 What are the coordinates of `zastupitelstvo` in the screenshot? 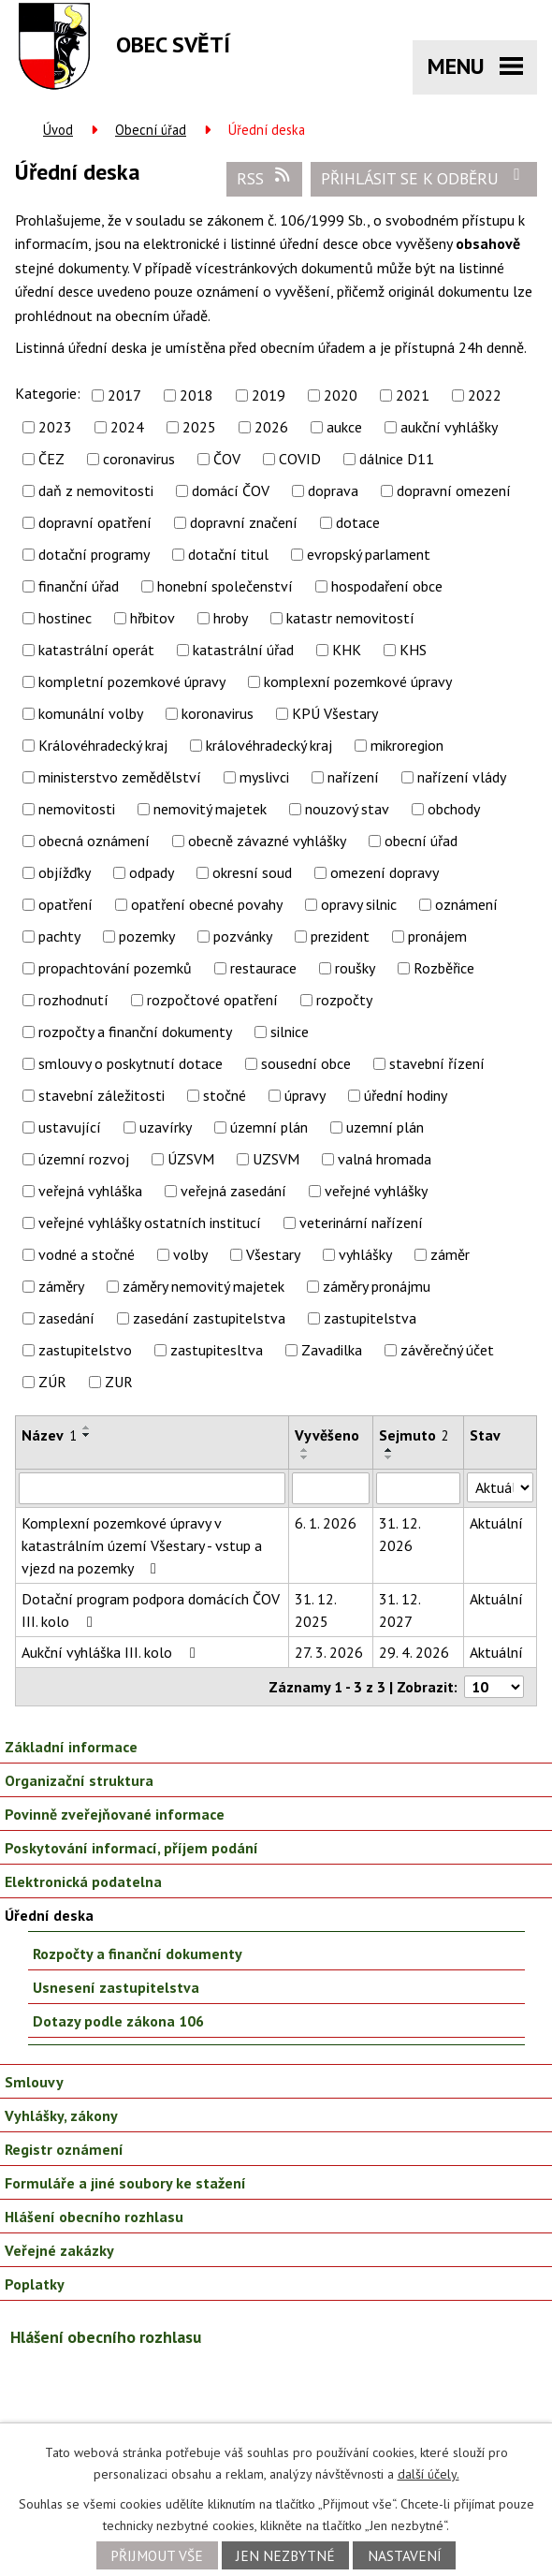 It's located at (85, 1349).